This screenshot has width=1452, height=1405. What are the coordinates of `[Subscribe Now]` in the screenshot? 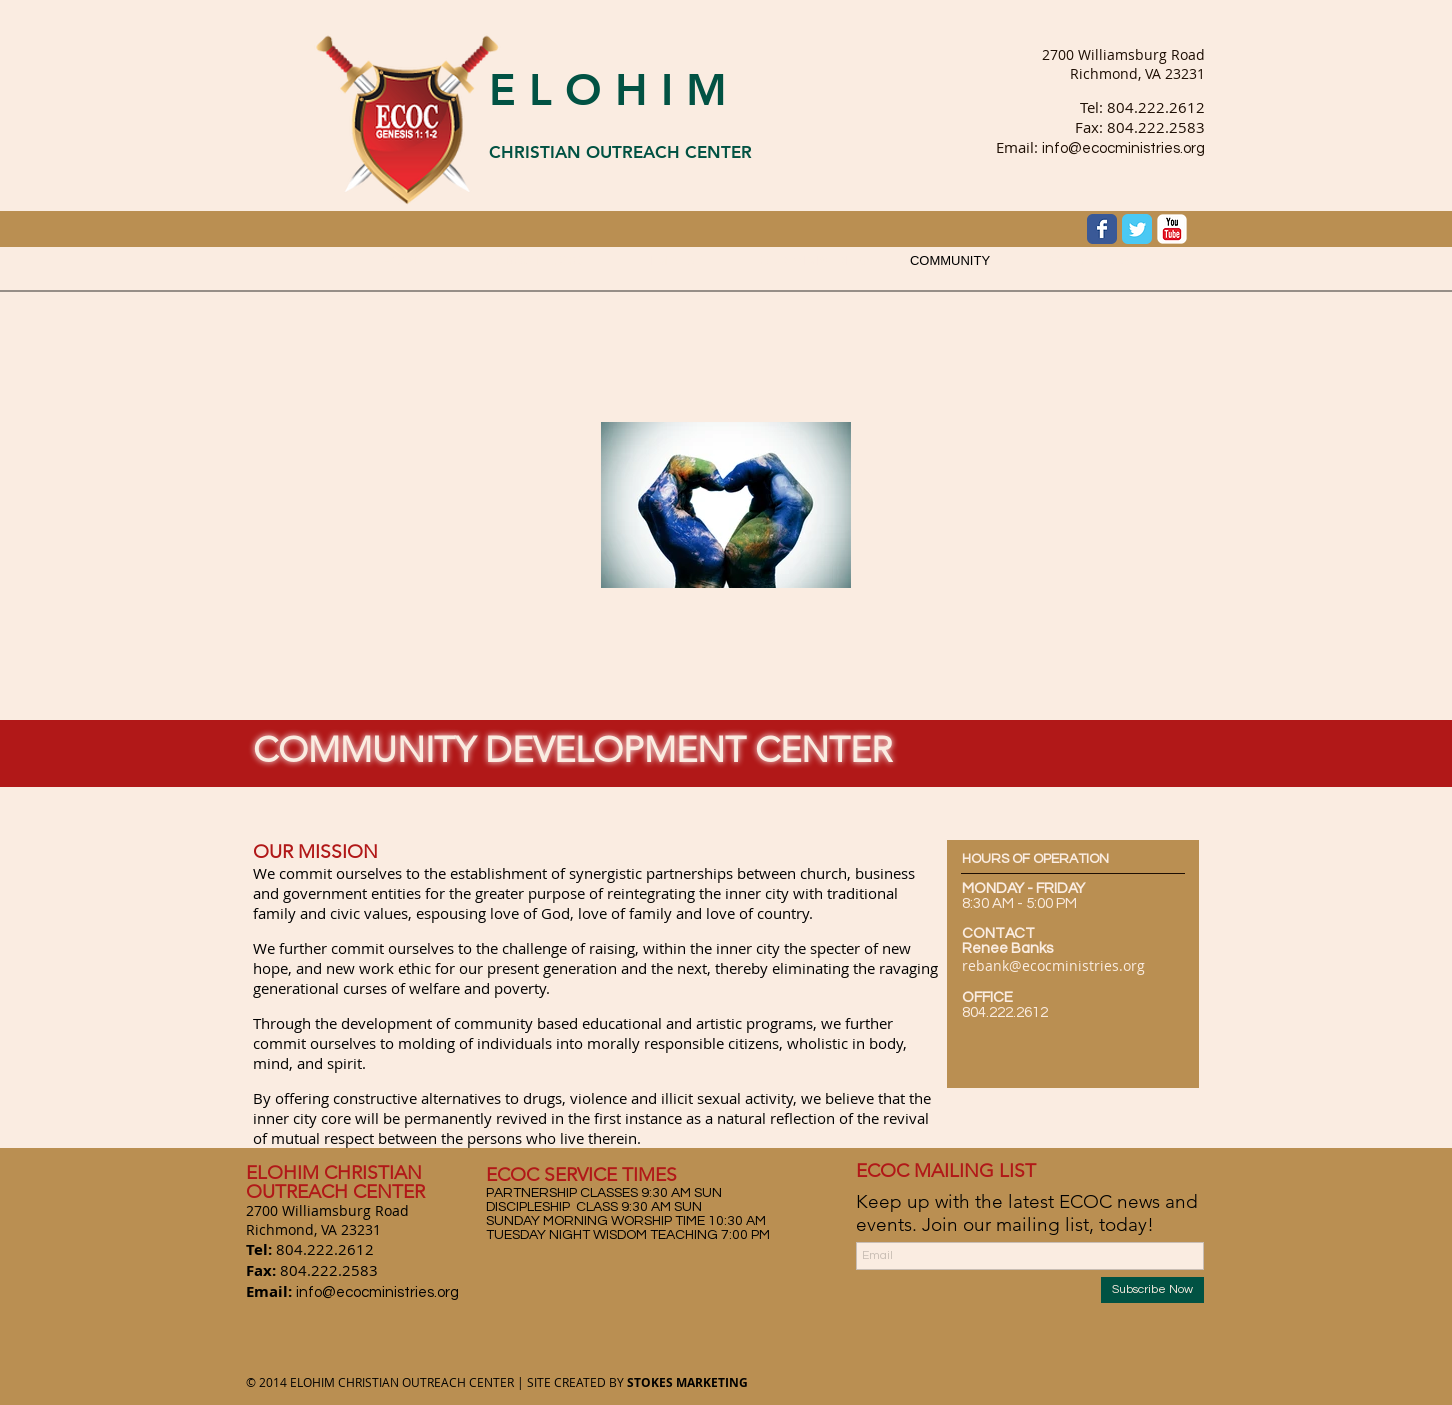 It's located at (1152, 1290).